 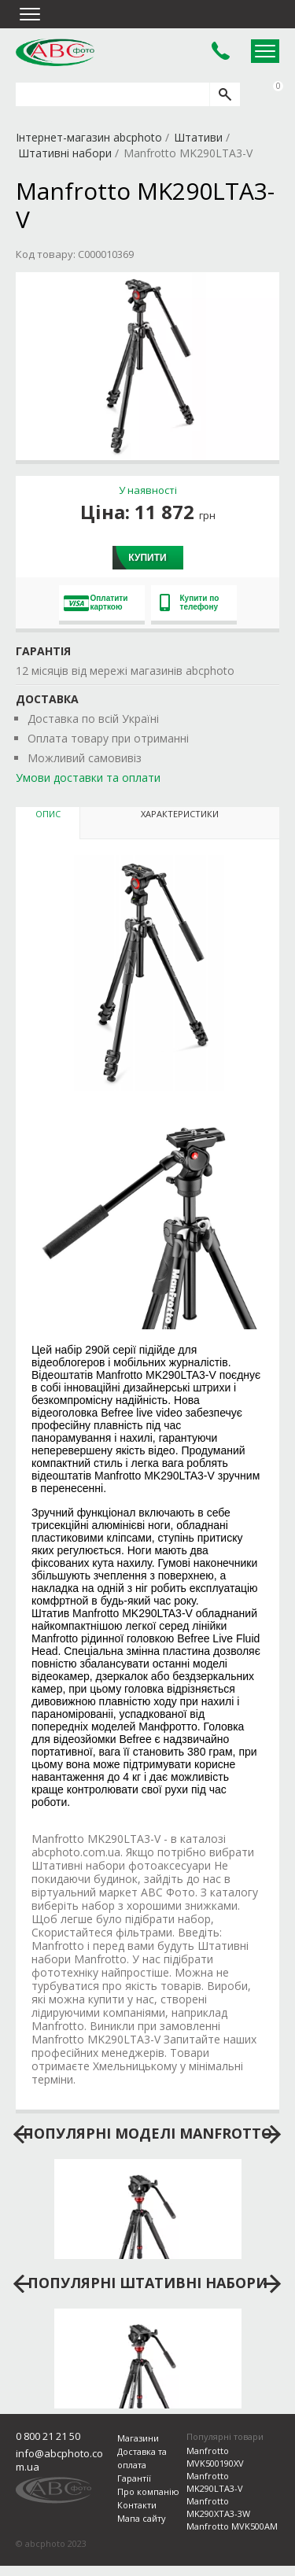 I want to click on Купити, so click(x=147, y=557).